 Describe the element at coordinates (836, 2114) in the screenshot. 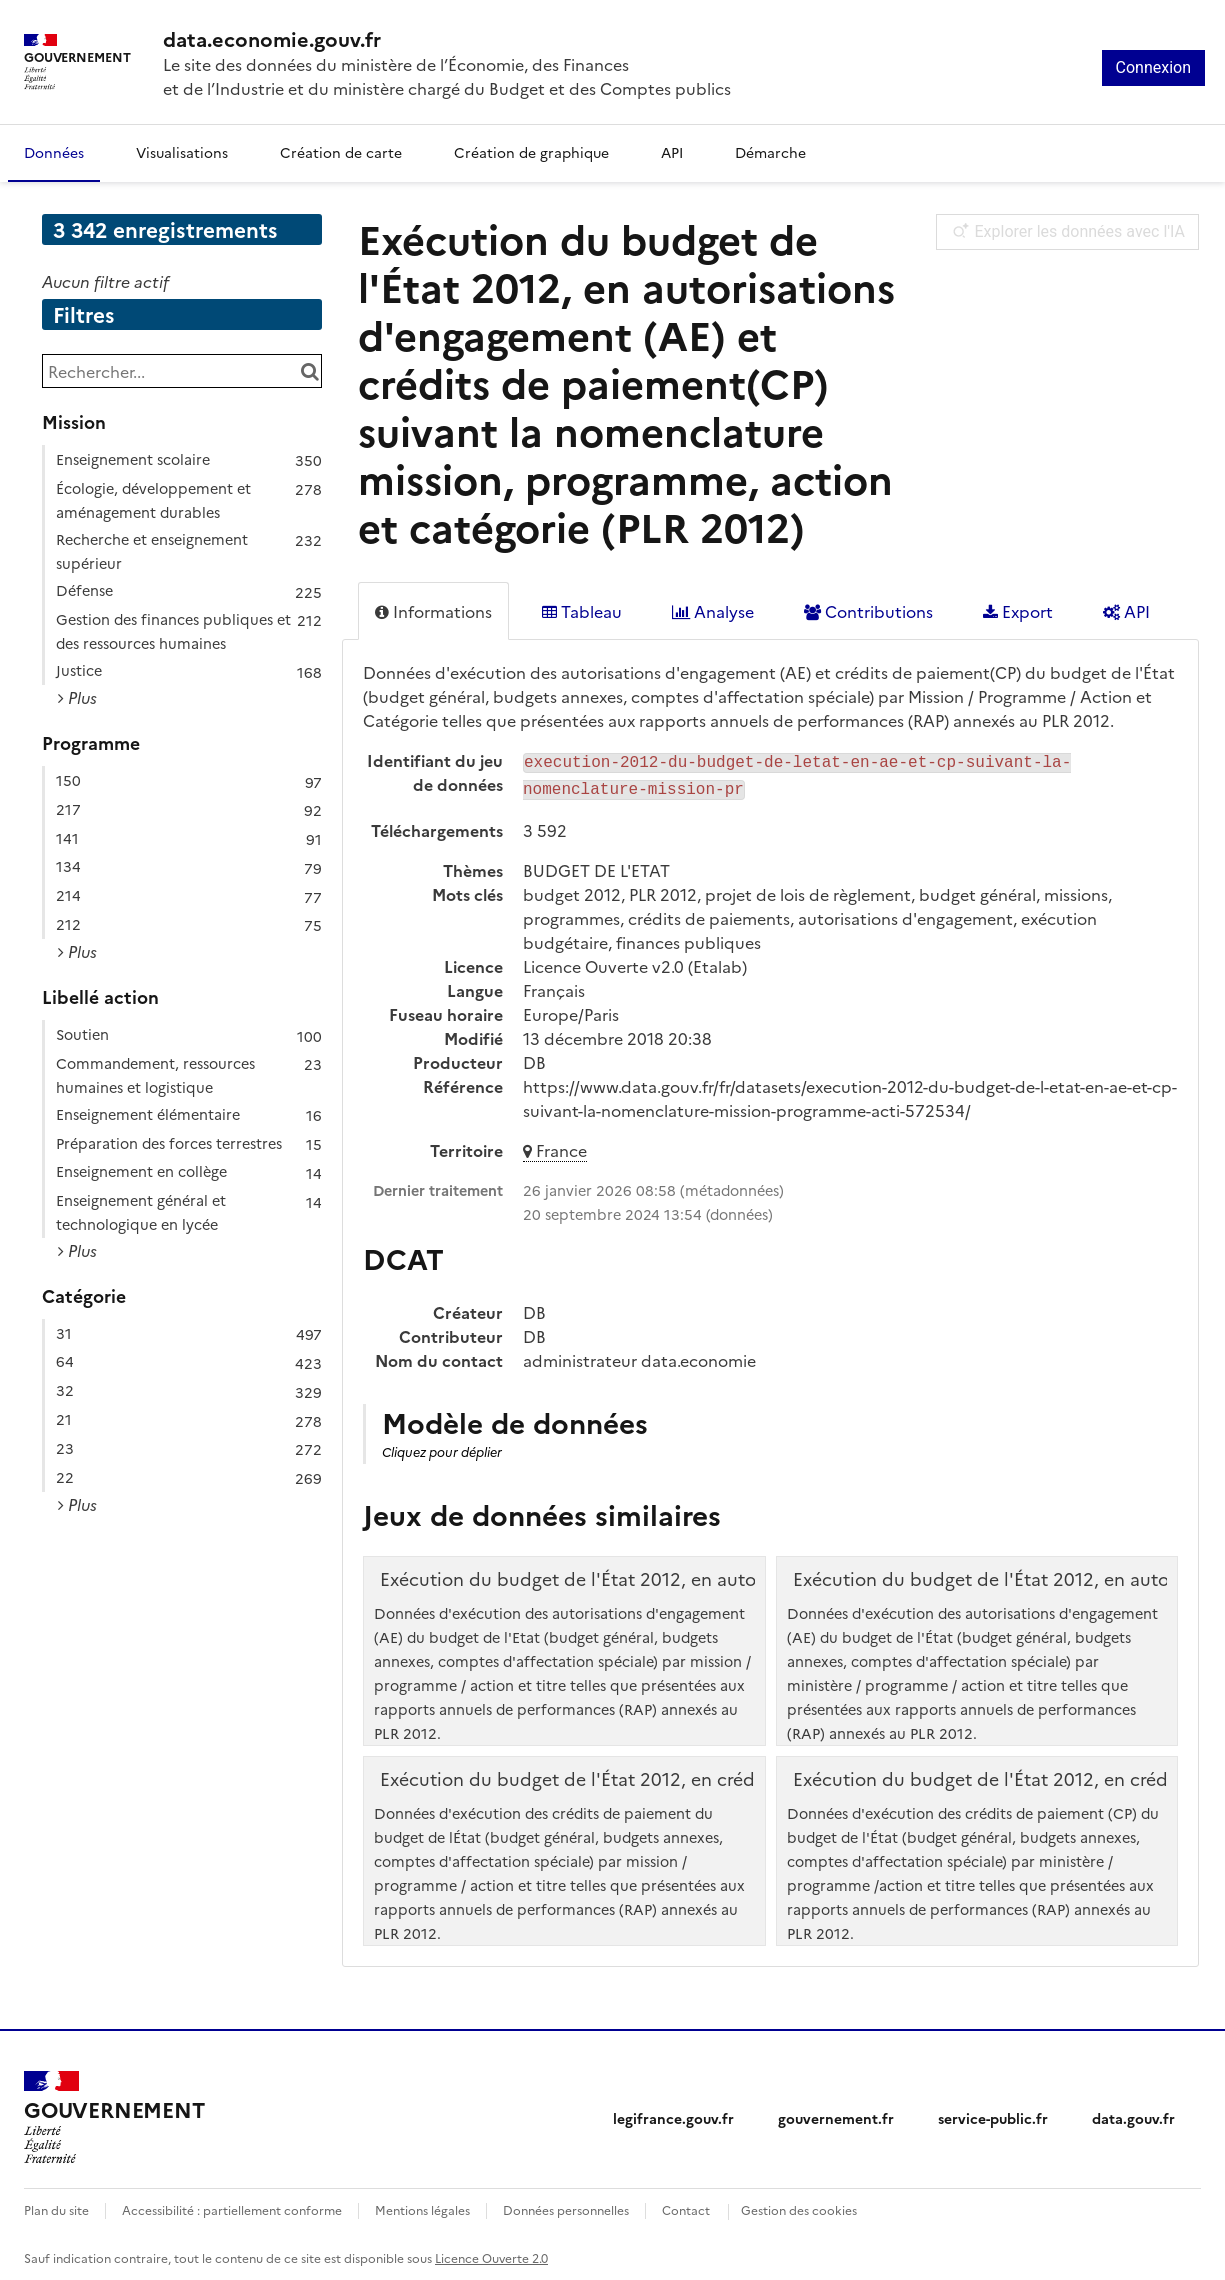

I see `gouvernement.fr [gouvernement.fr (nouvelle fenêtre)]` at that location.